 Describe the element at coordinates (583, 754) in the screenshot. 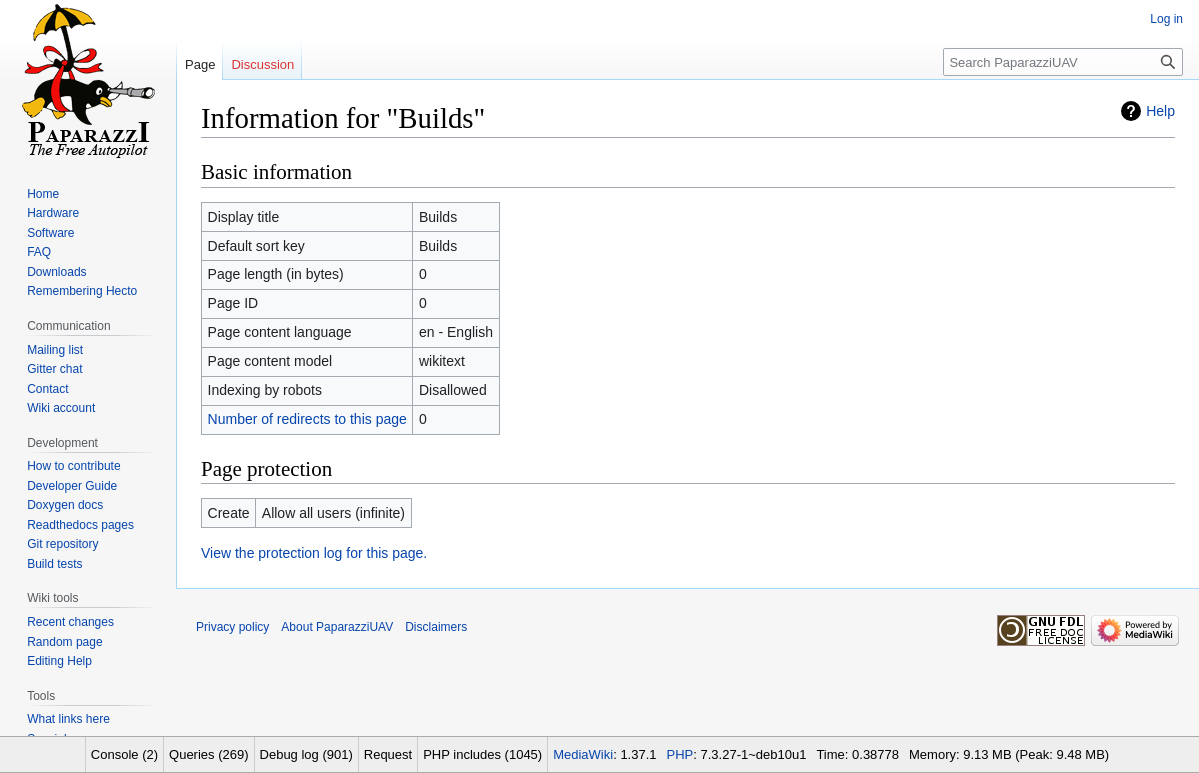

I see `MediaWiki` at that location.